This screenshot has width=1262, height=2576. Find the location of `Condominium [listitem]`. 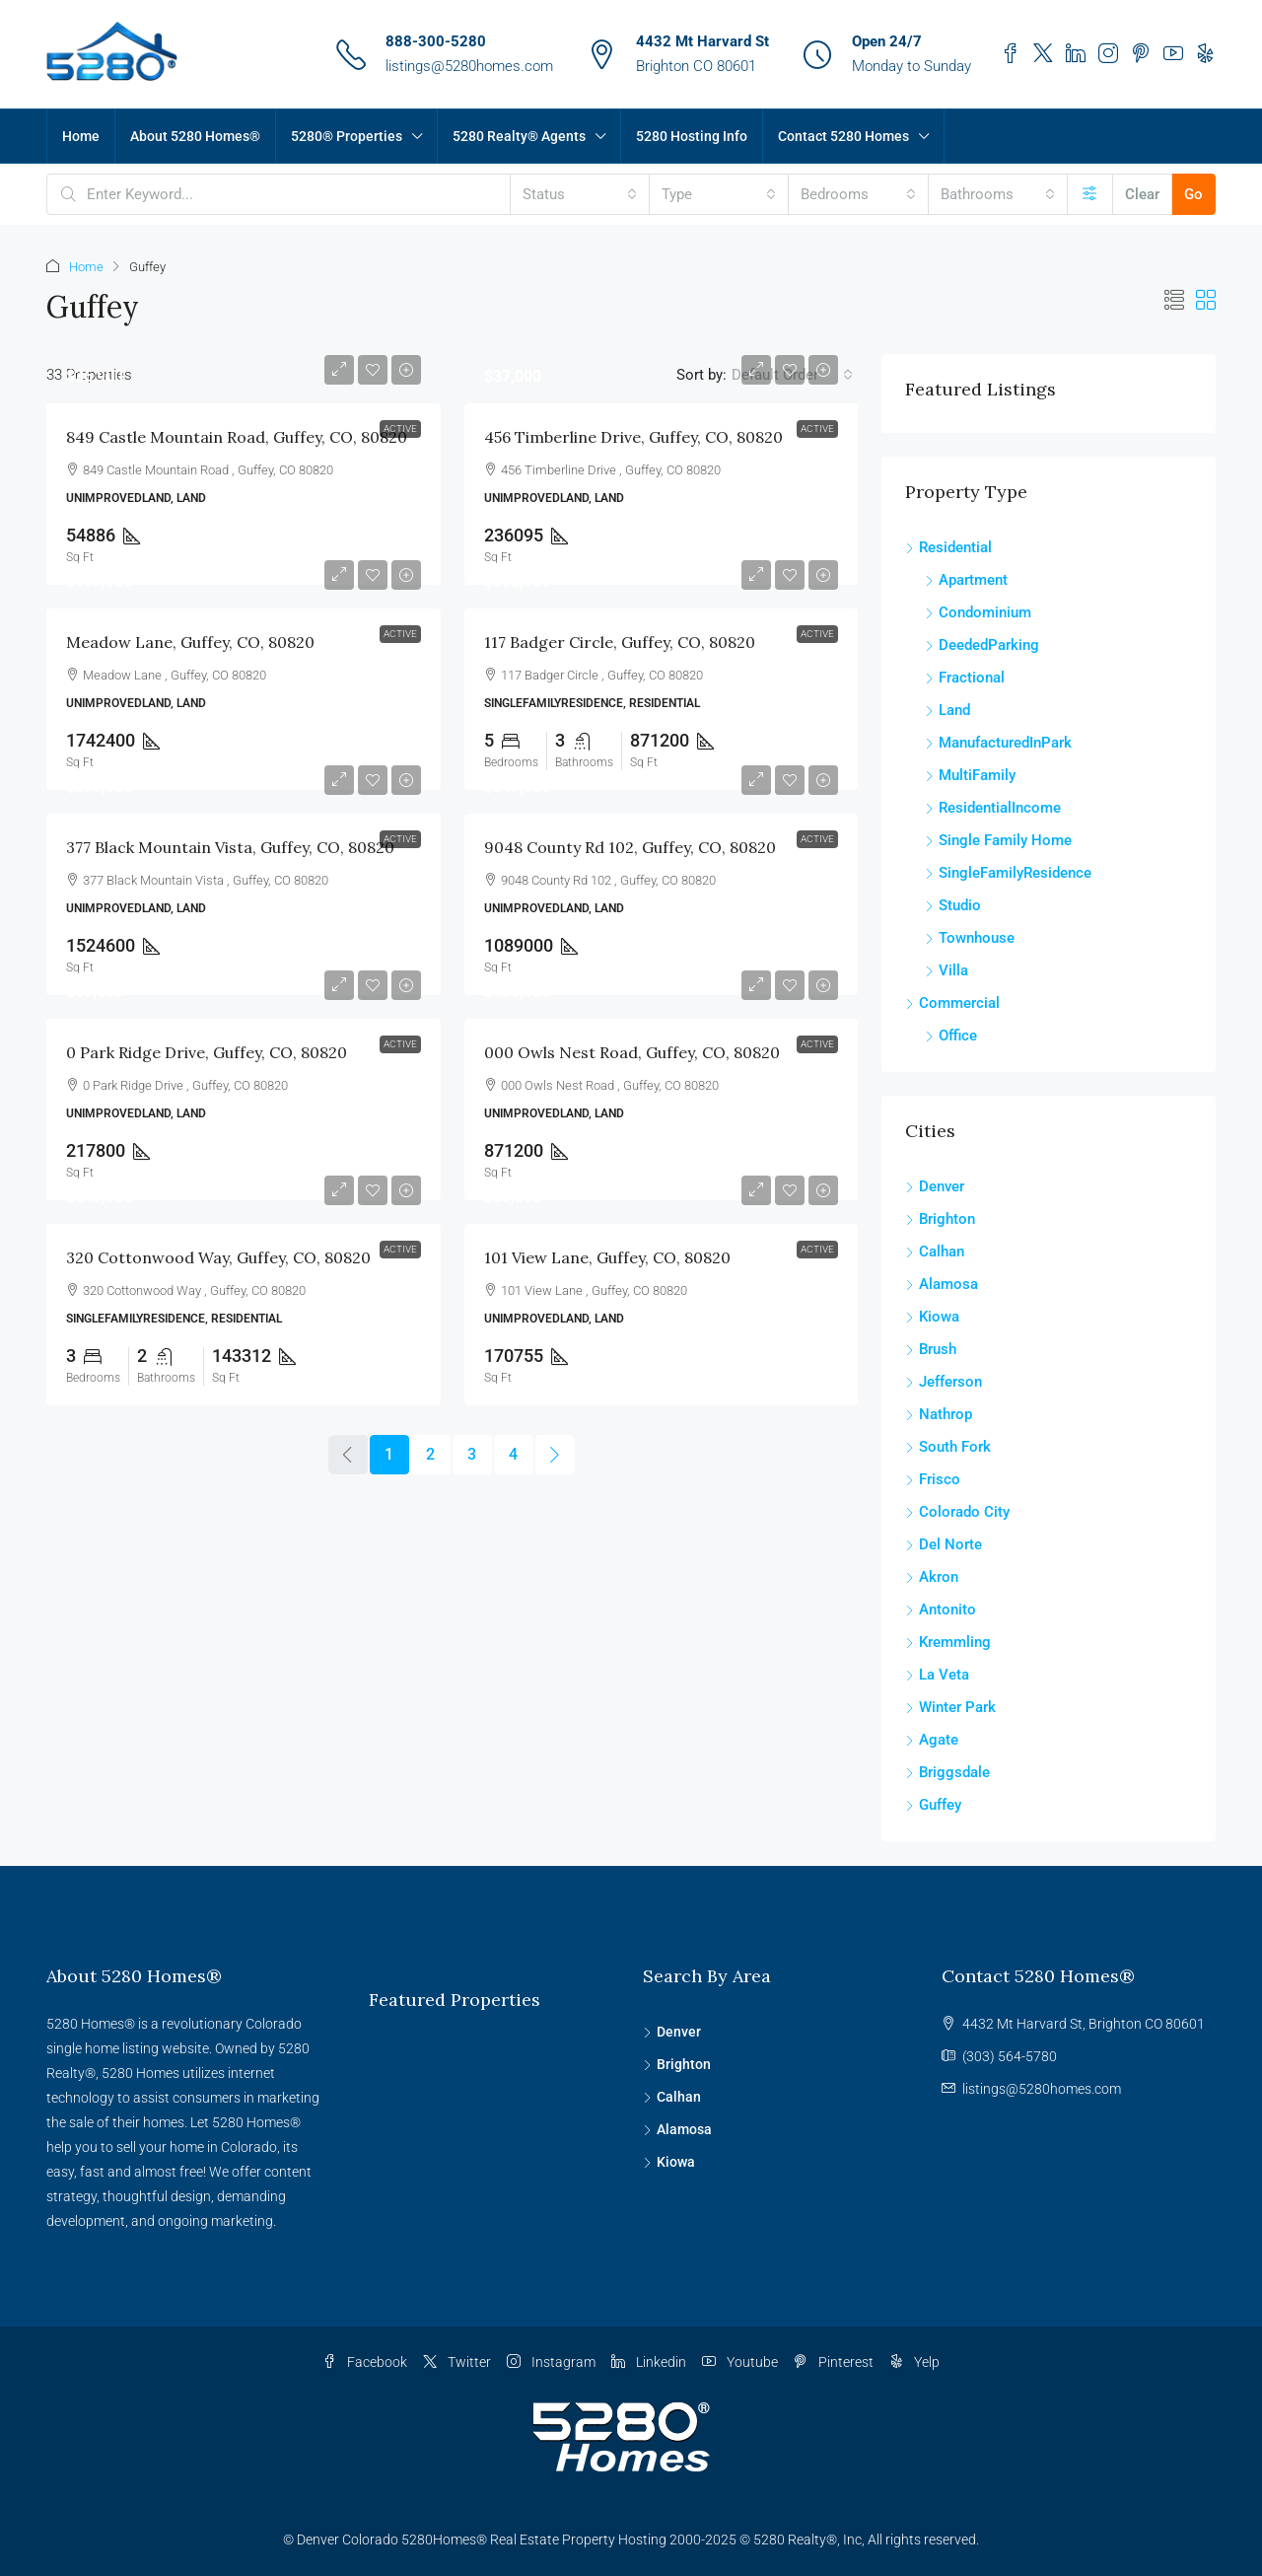

Condominium [listitem] is located at coordinates (978, 612).